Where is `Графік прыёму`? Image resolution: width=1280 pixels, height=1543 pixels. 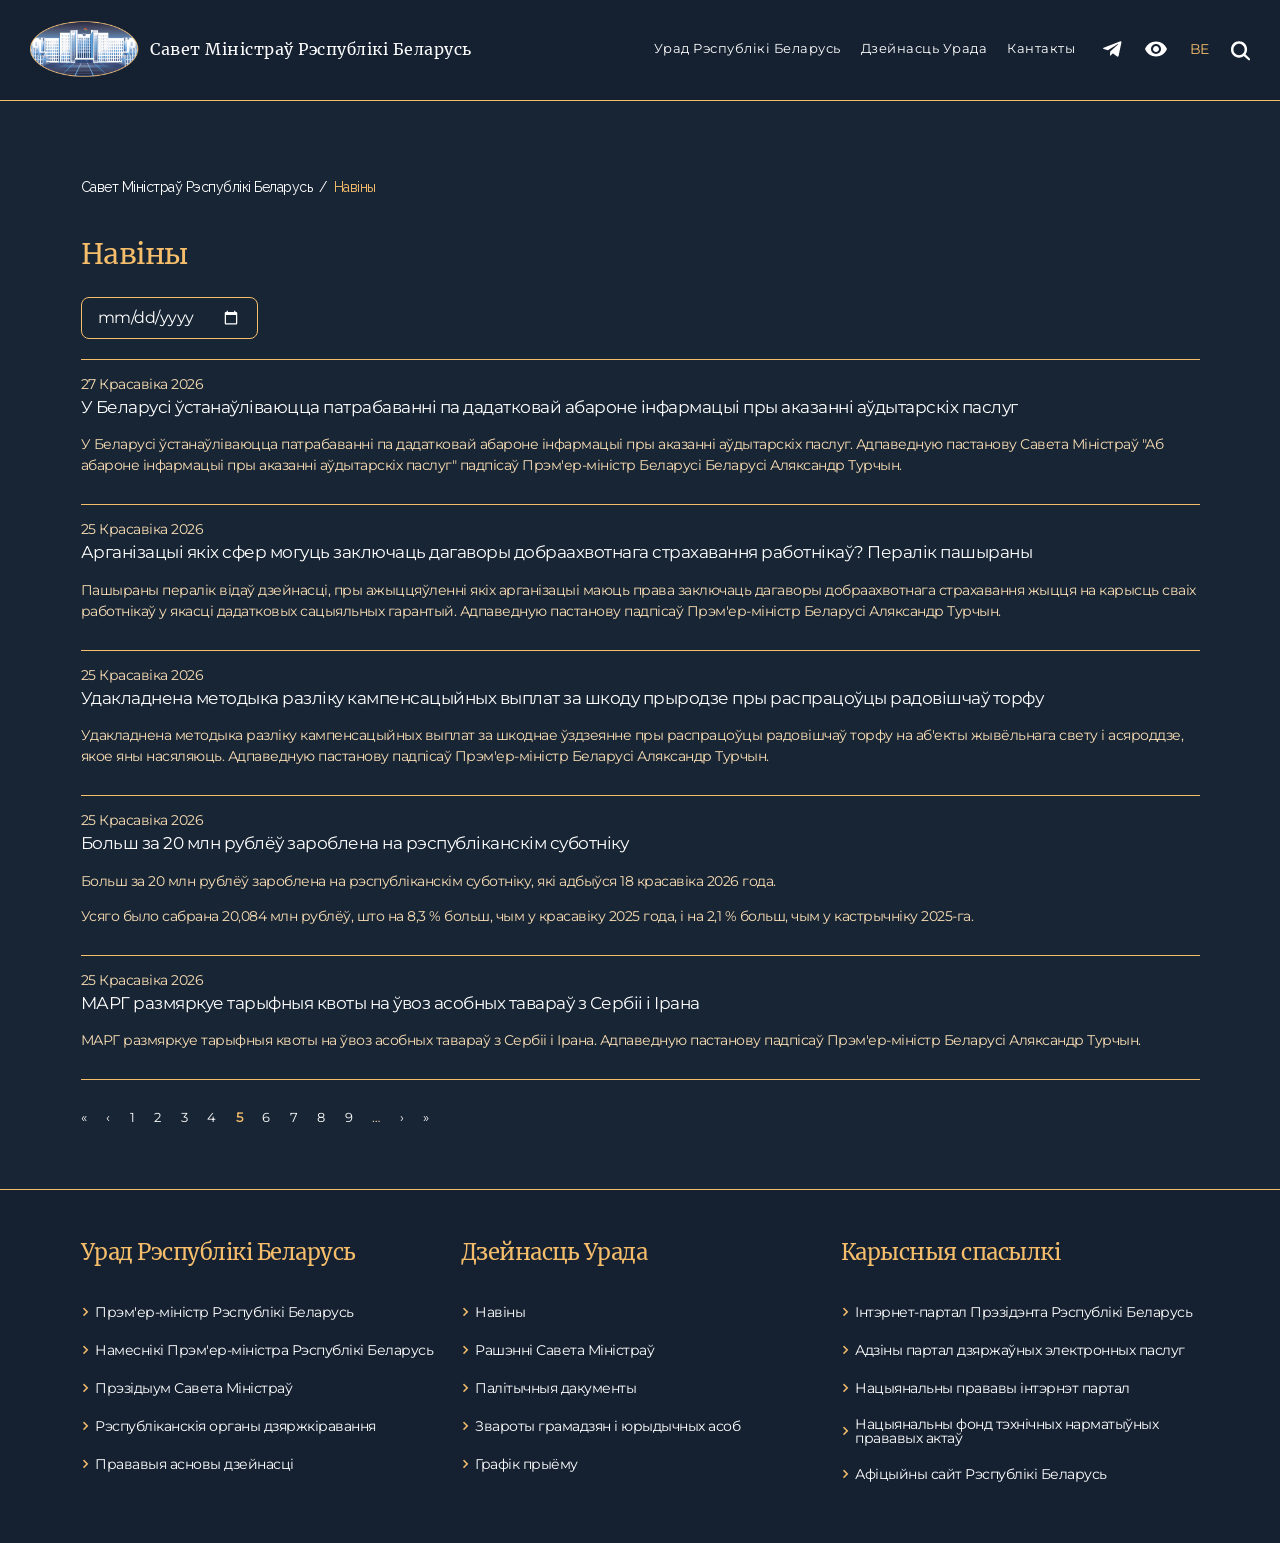 Графік прыёму is located at coordinates (526, 1464).